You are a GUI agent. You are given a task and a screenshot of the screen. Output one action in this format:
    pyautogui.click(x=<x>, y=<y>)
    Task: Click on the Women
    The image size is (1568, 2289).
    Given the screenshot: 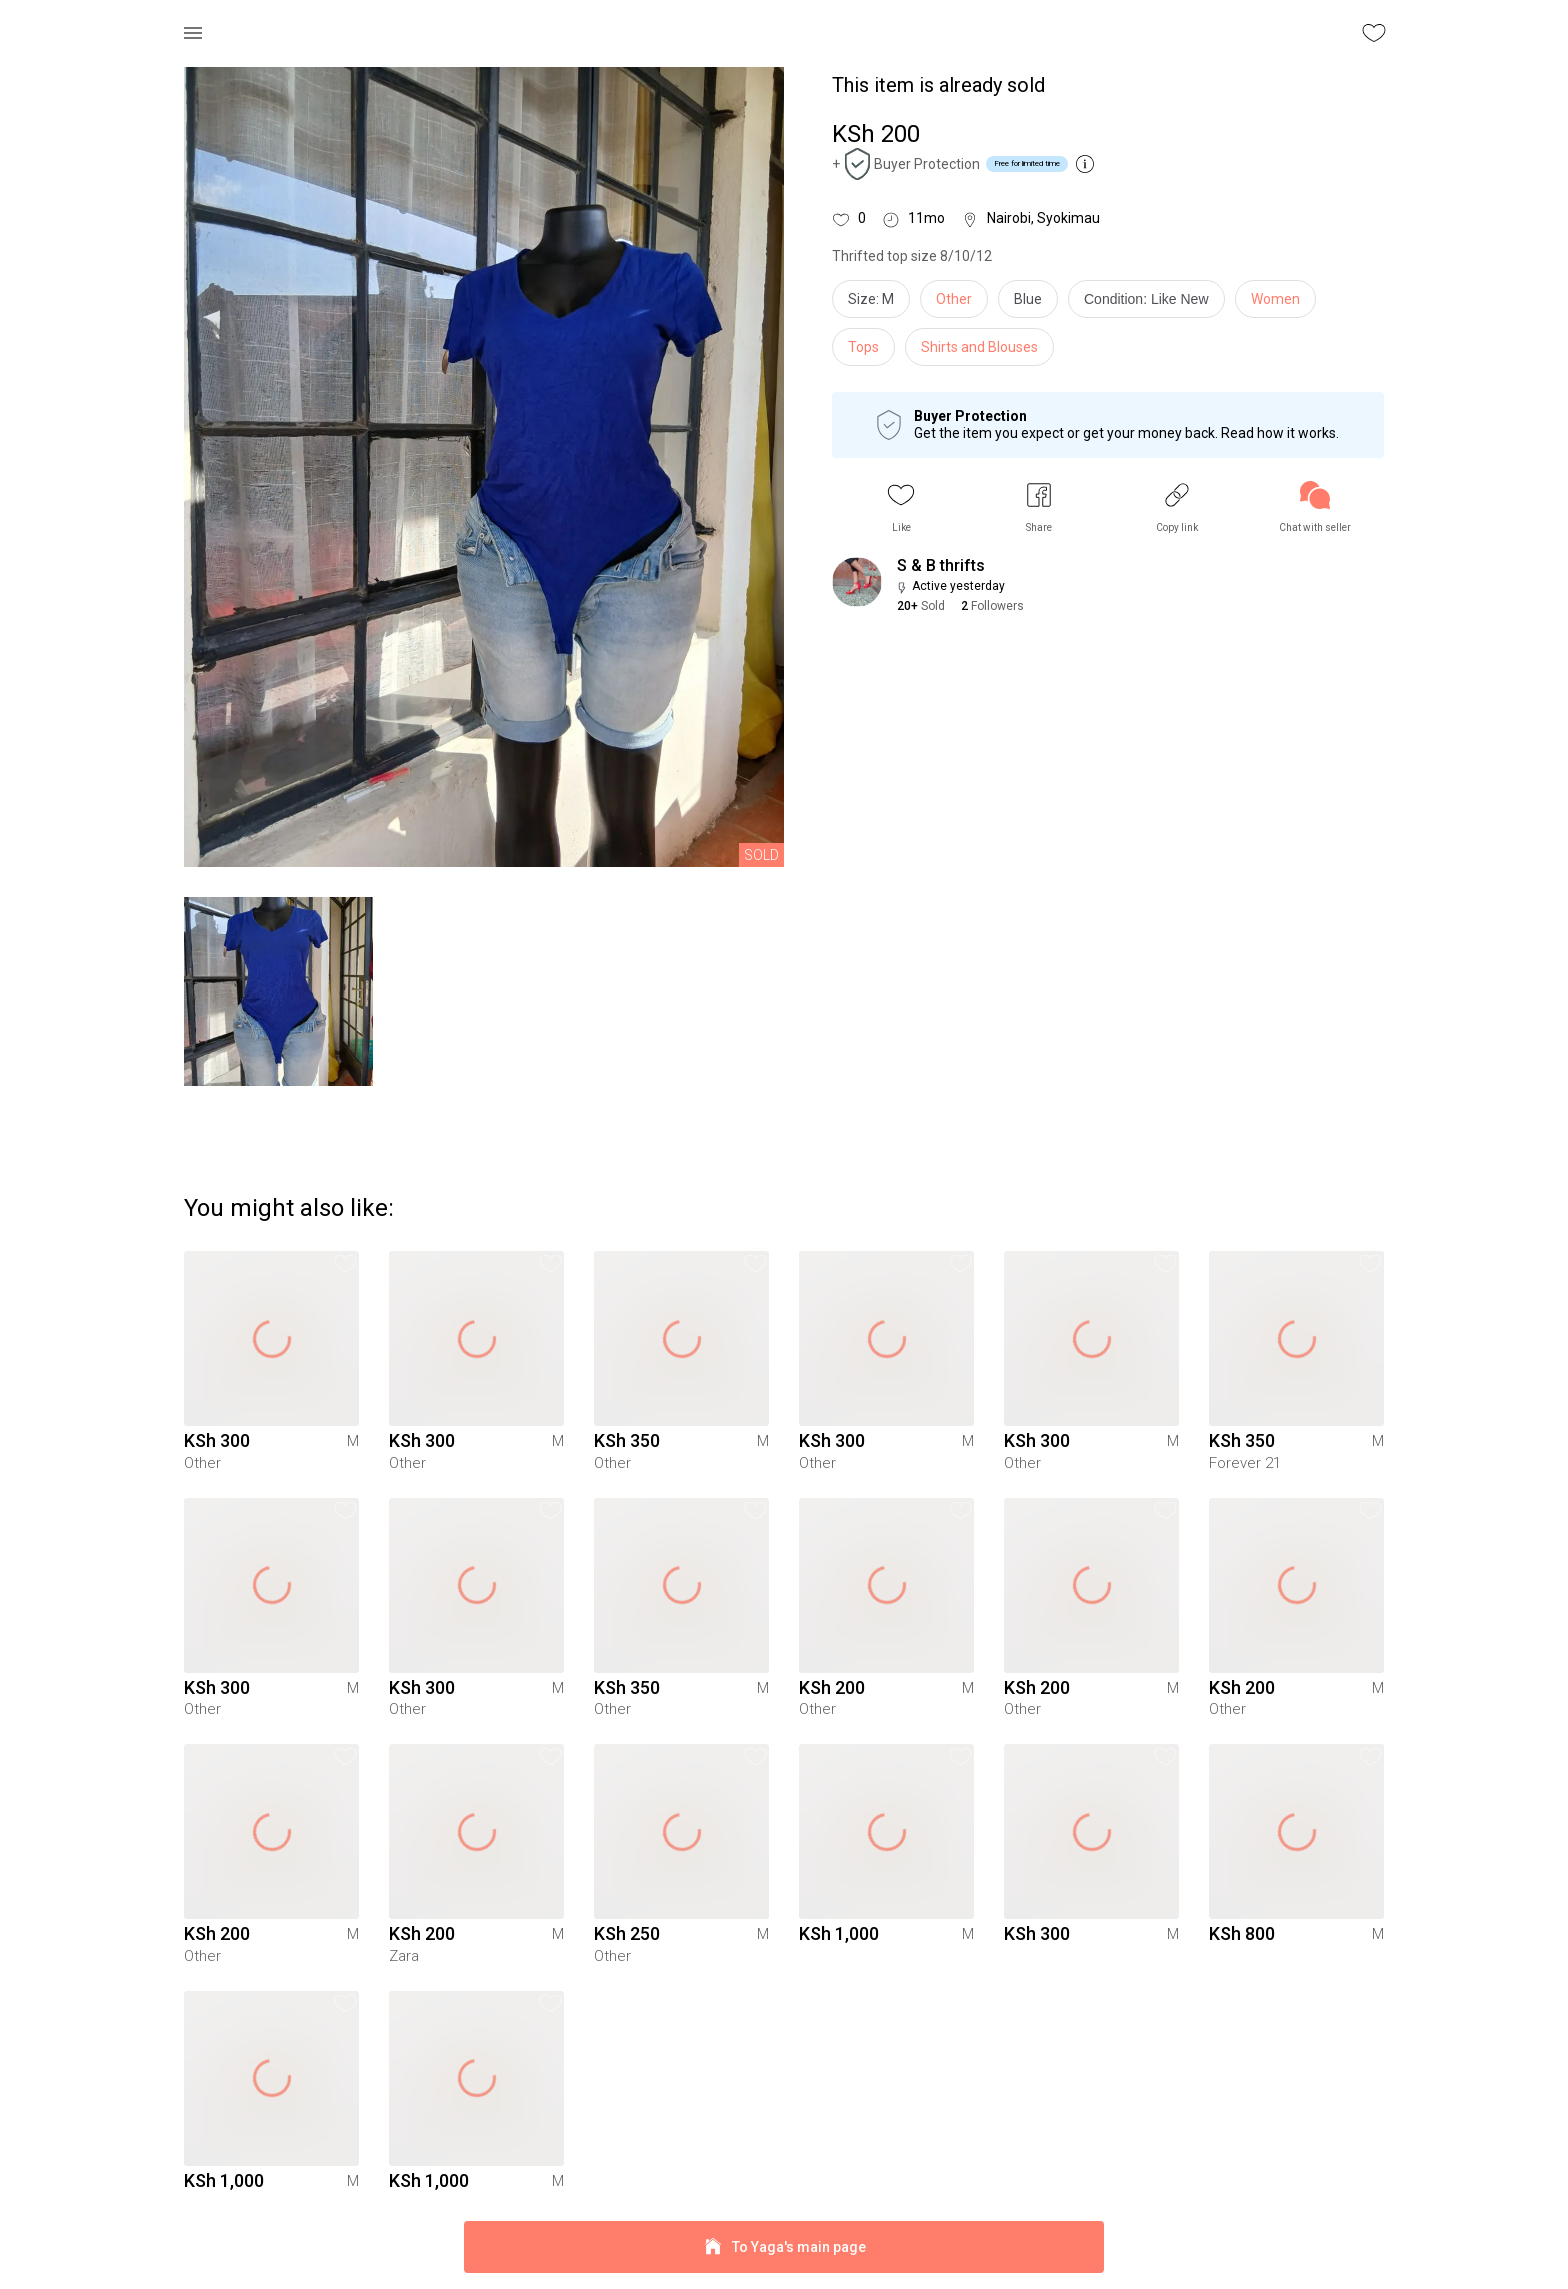 What is the action you would take?
    pyautogui.click(x=1275, y=299)
    